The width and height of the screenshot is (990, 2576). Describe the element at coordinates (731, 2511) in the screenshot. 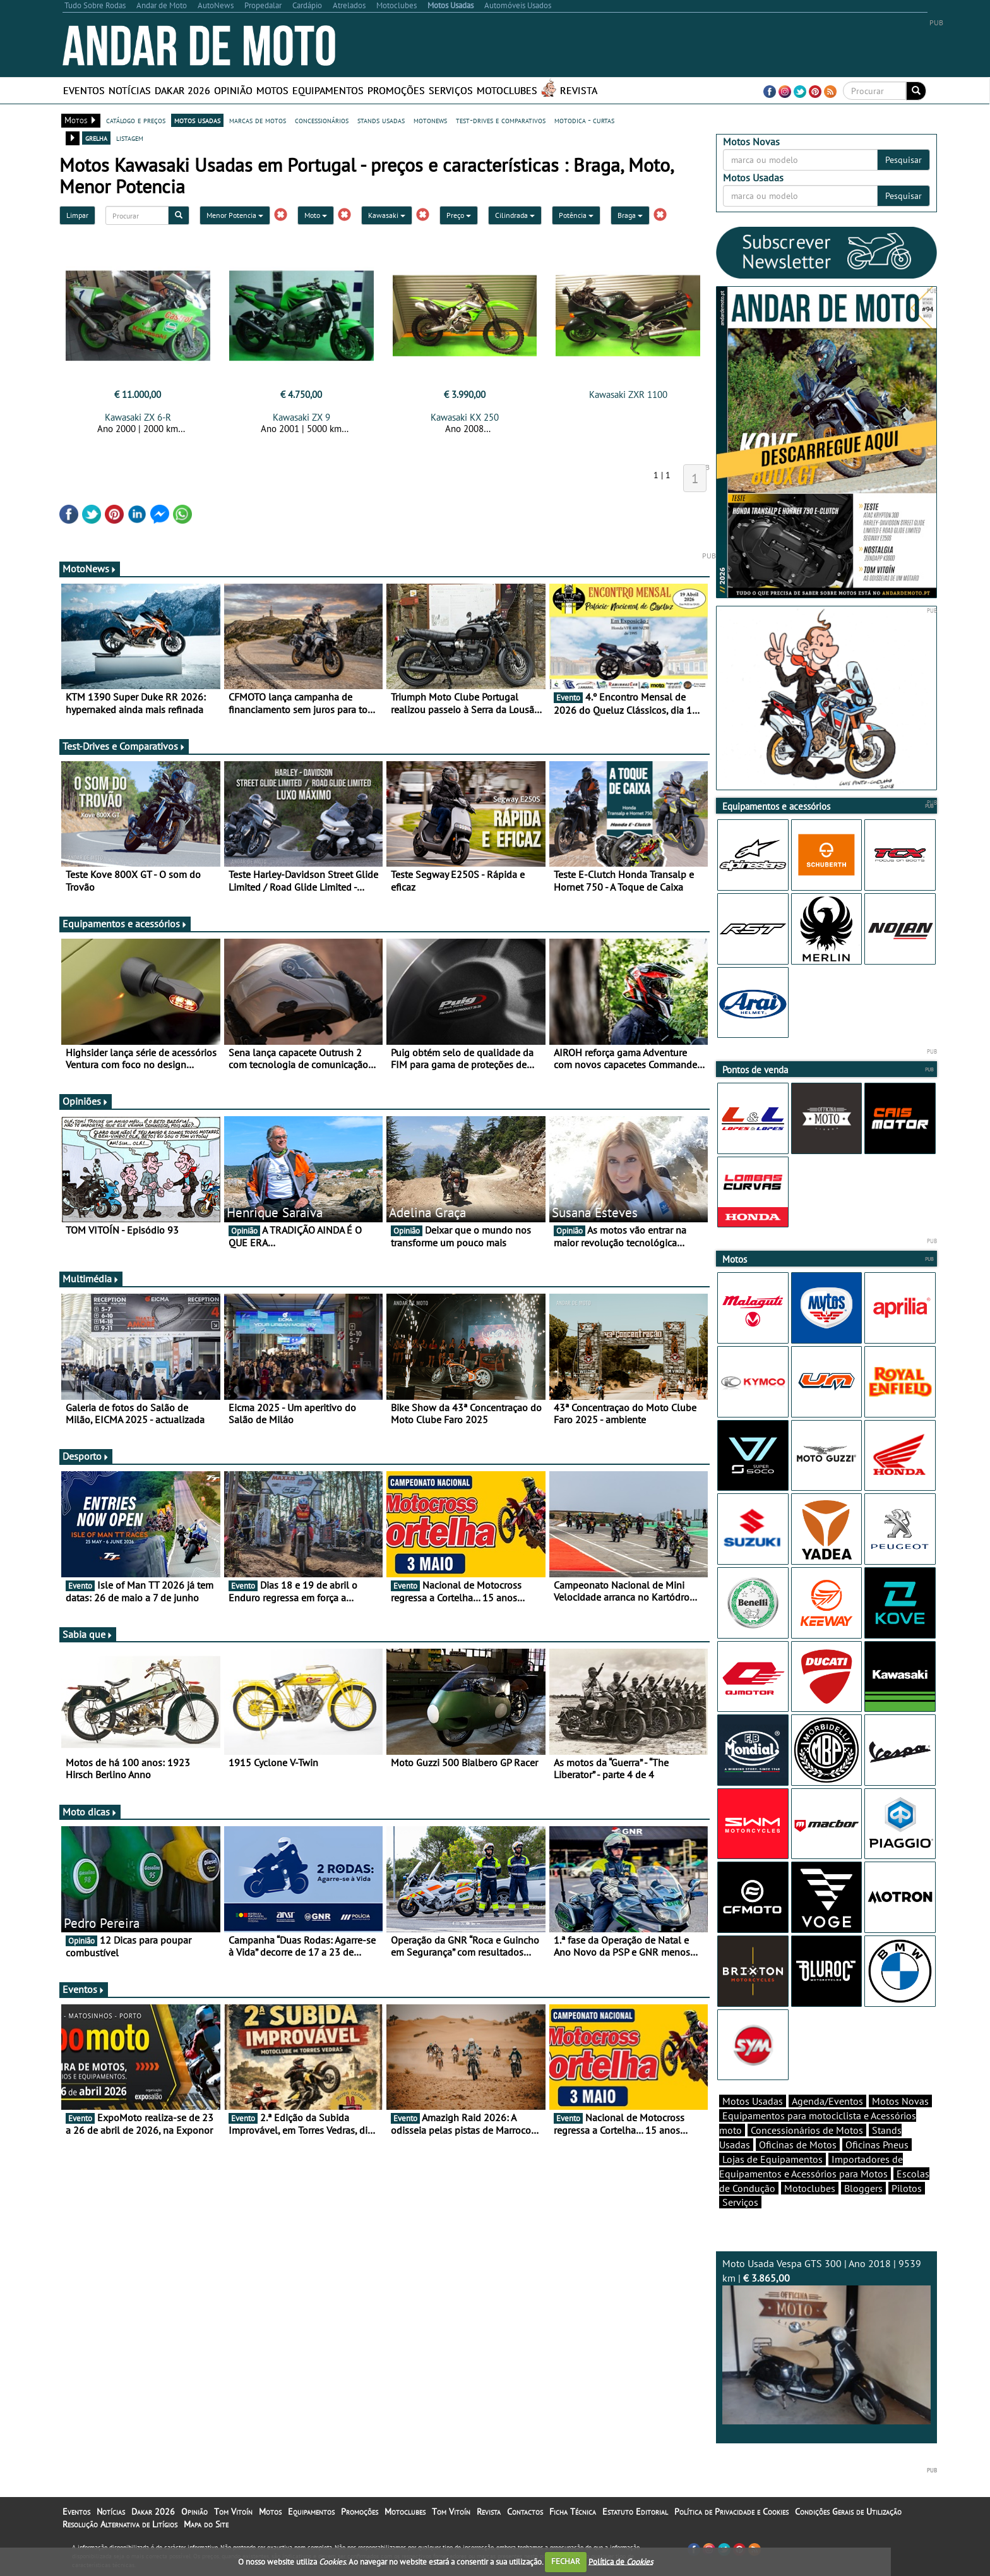

I see `Política de Privacidade e Cookies` at that location.